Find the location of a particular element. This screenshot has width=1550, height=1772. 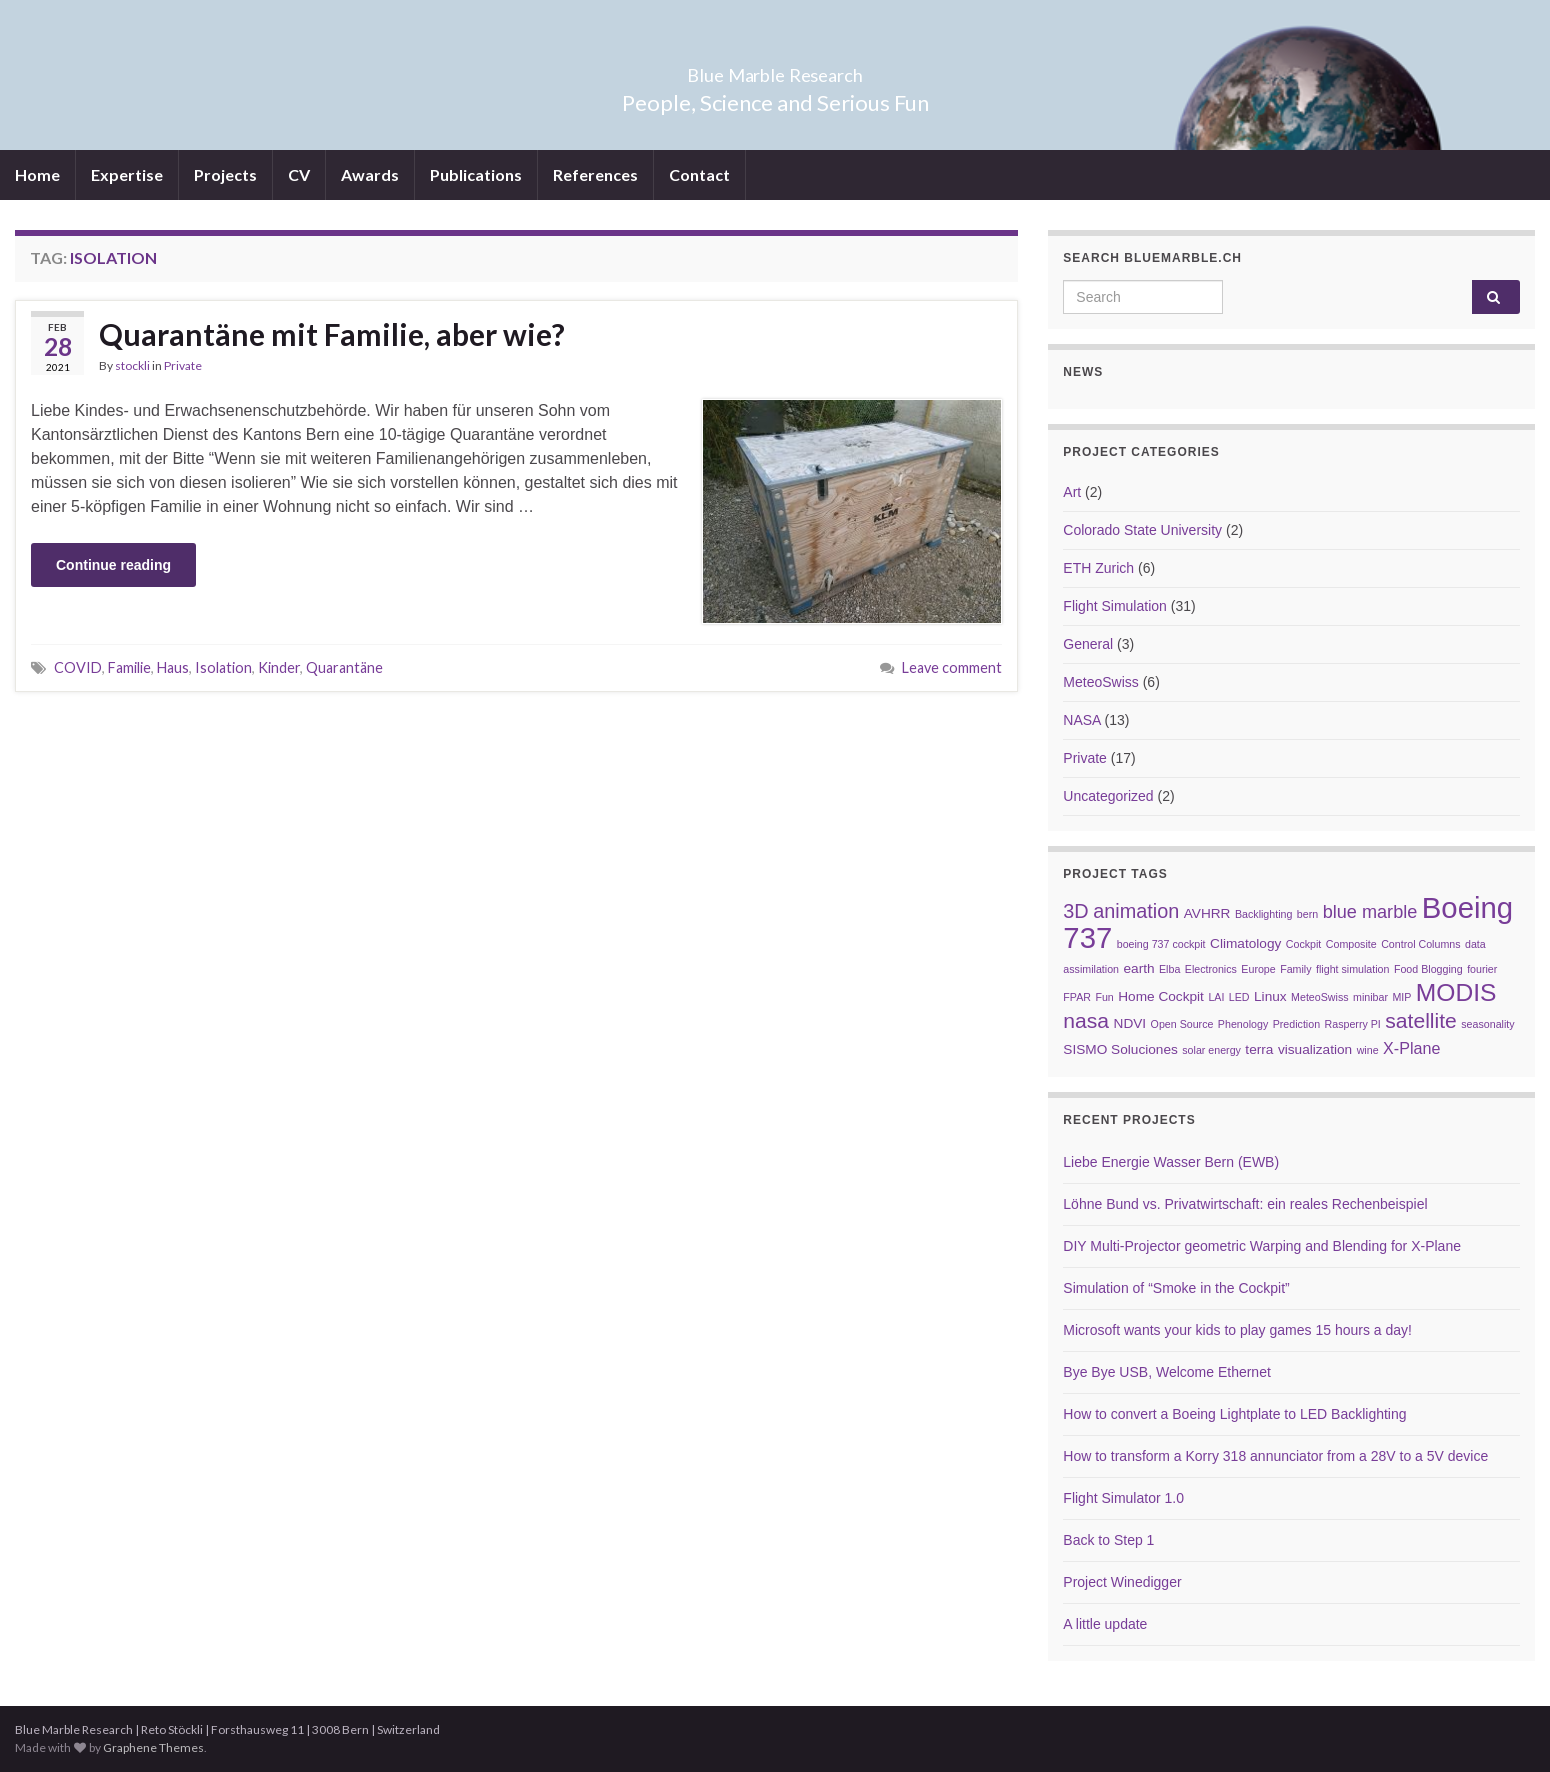

Home Cockpit [Home Cockpit (3 items)] is located at coordinates (1161, 996).